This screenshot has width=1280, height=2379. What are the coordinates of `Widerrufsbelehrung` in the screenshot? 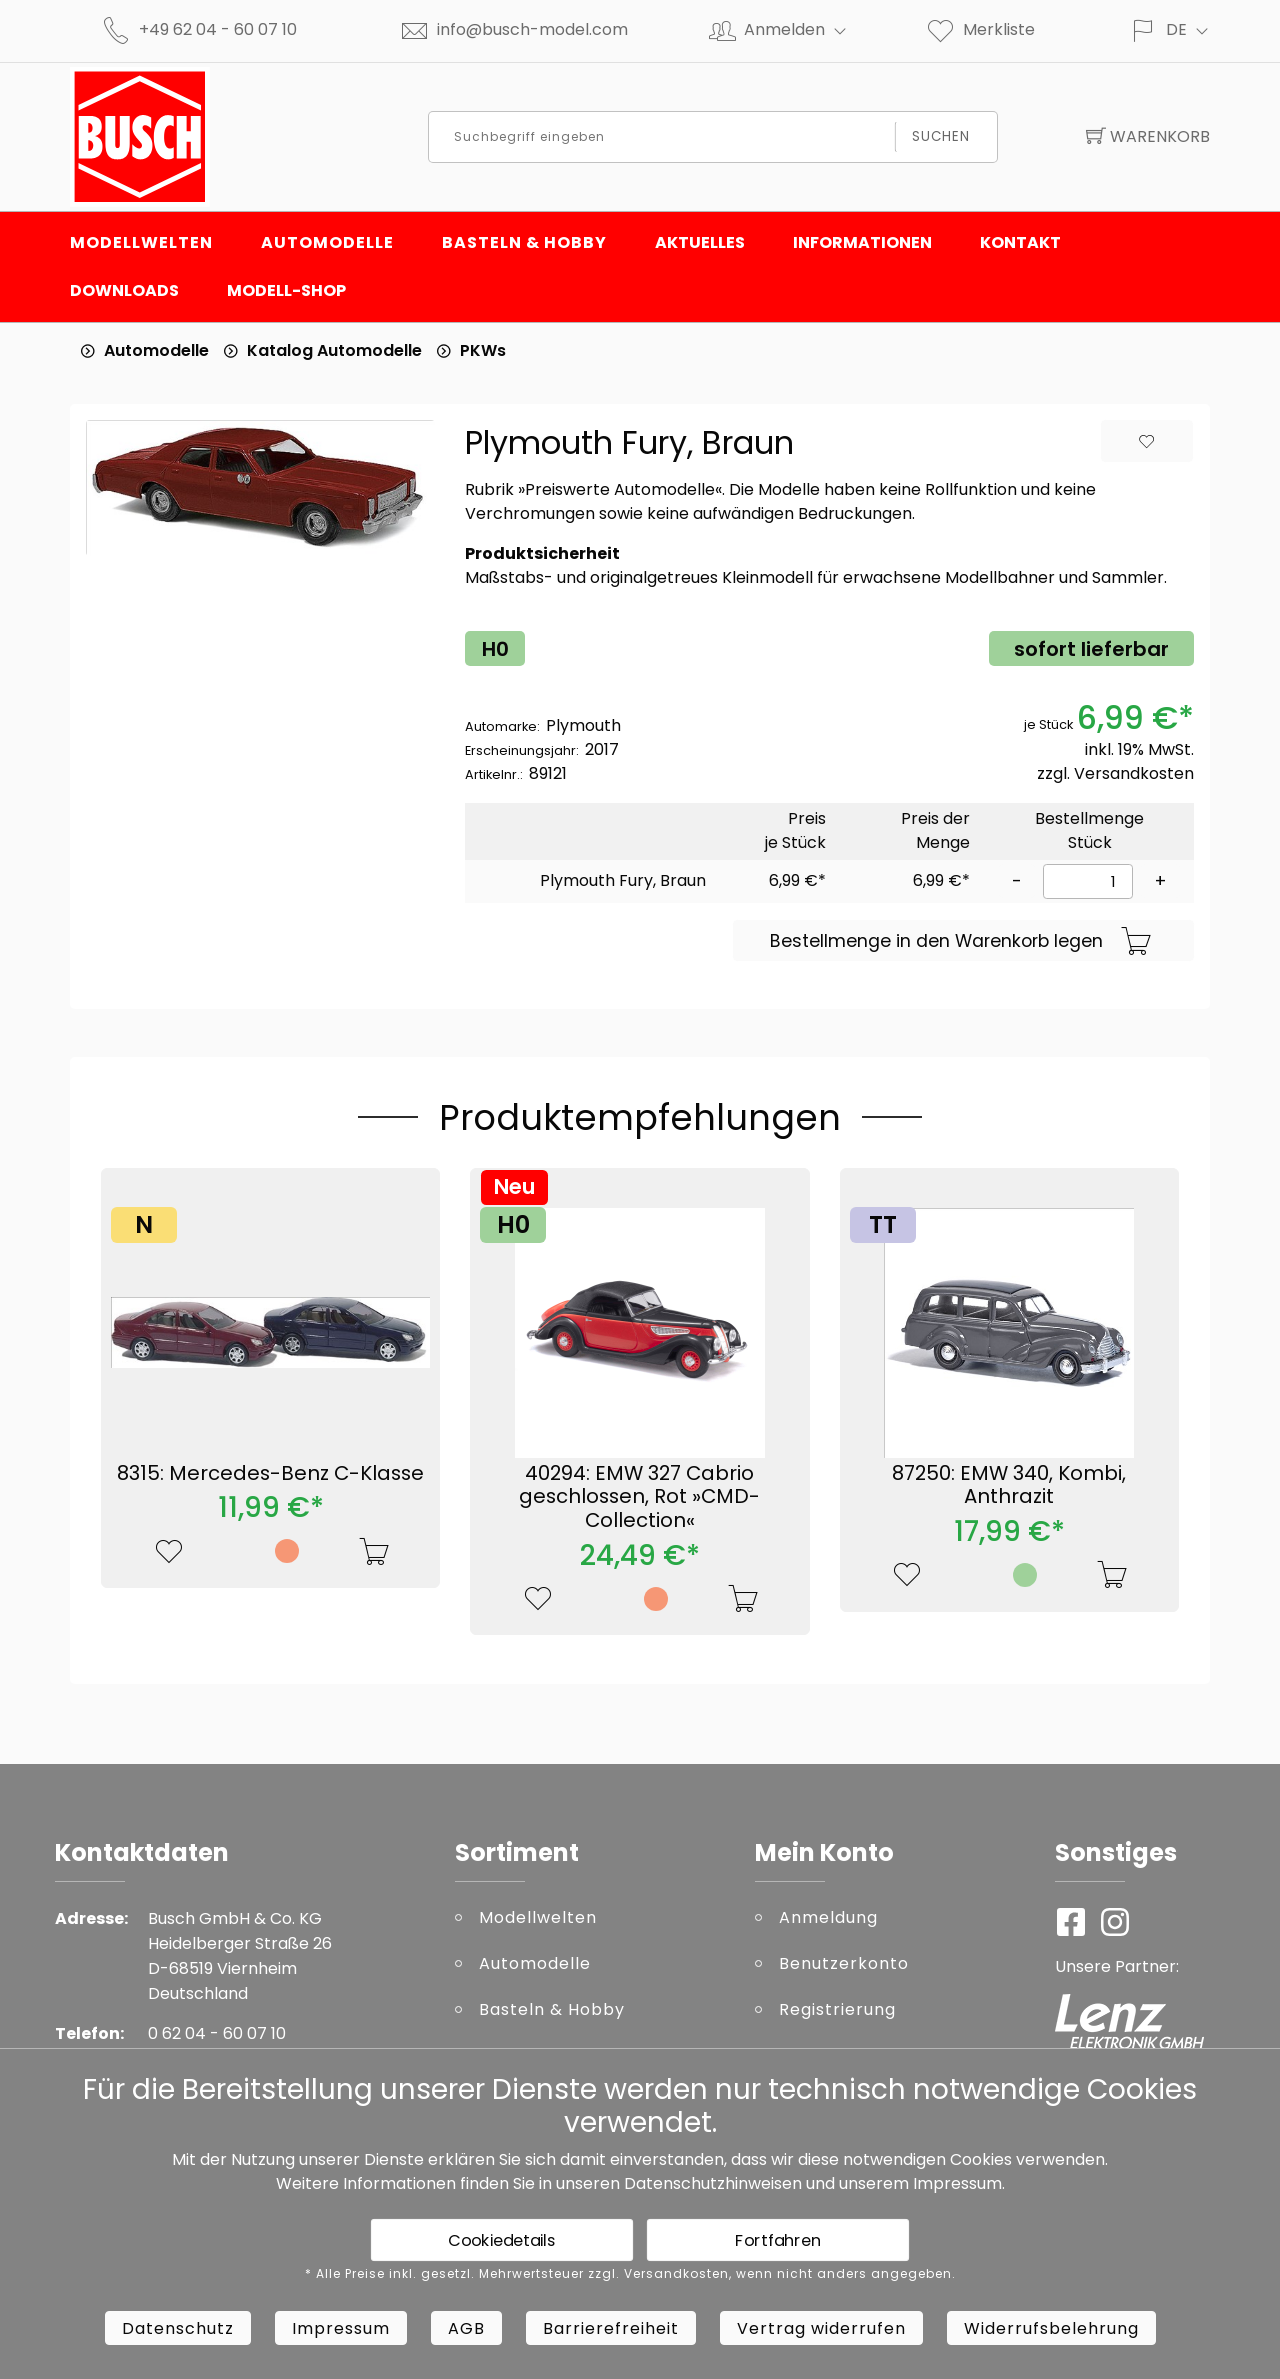 It's located at (1051, 2328).